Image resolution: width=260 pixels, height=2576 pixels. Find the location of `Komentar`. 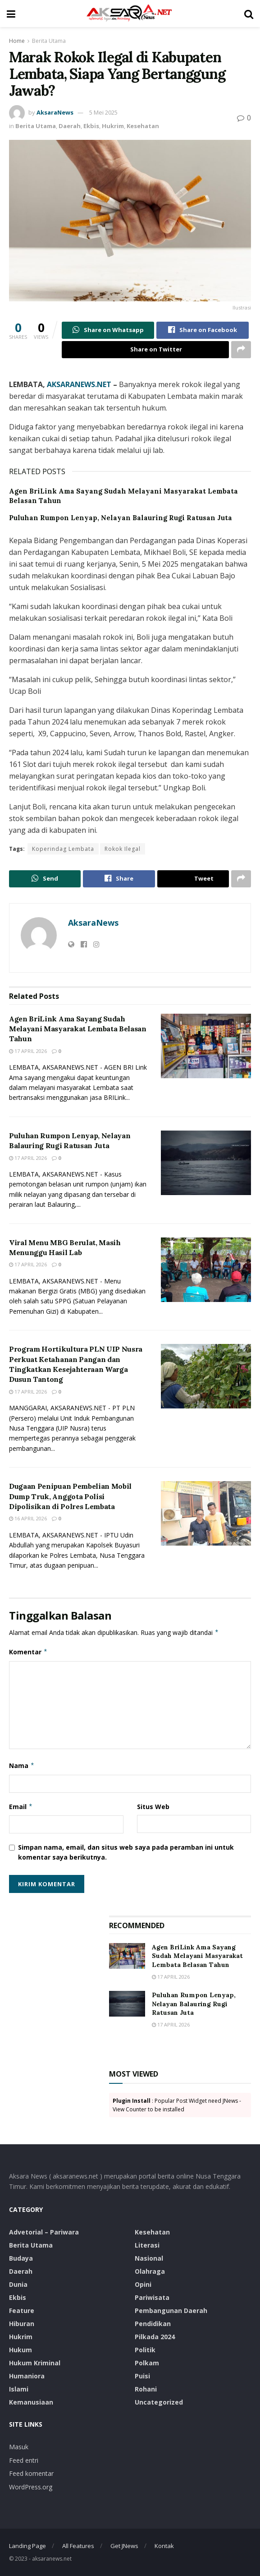

Komentar is located at coordinates (28, 1652).